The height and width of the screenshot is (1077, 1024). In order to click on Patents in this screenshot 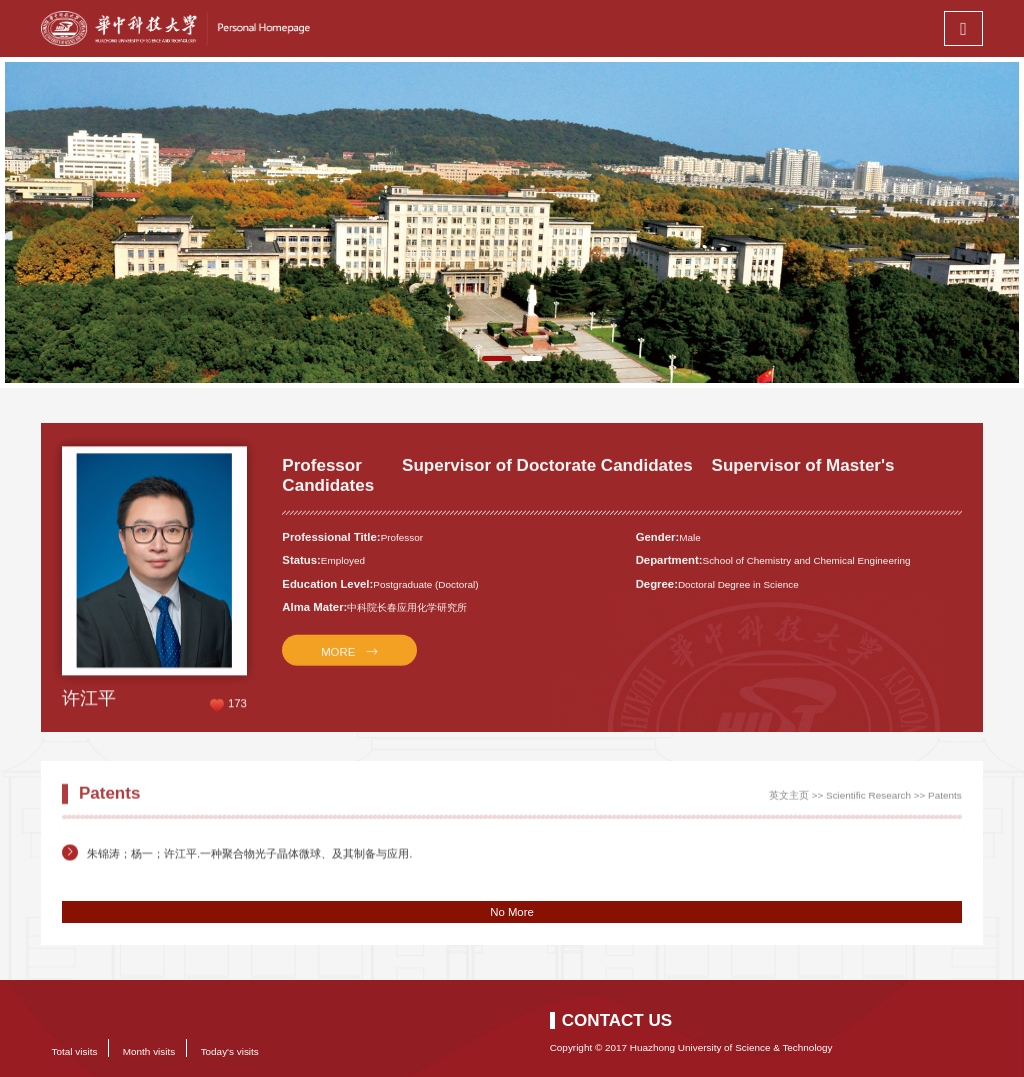, I will do `click(945, 802)`.